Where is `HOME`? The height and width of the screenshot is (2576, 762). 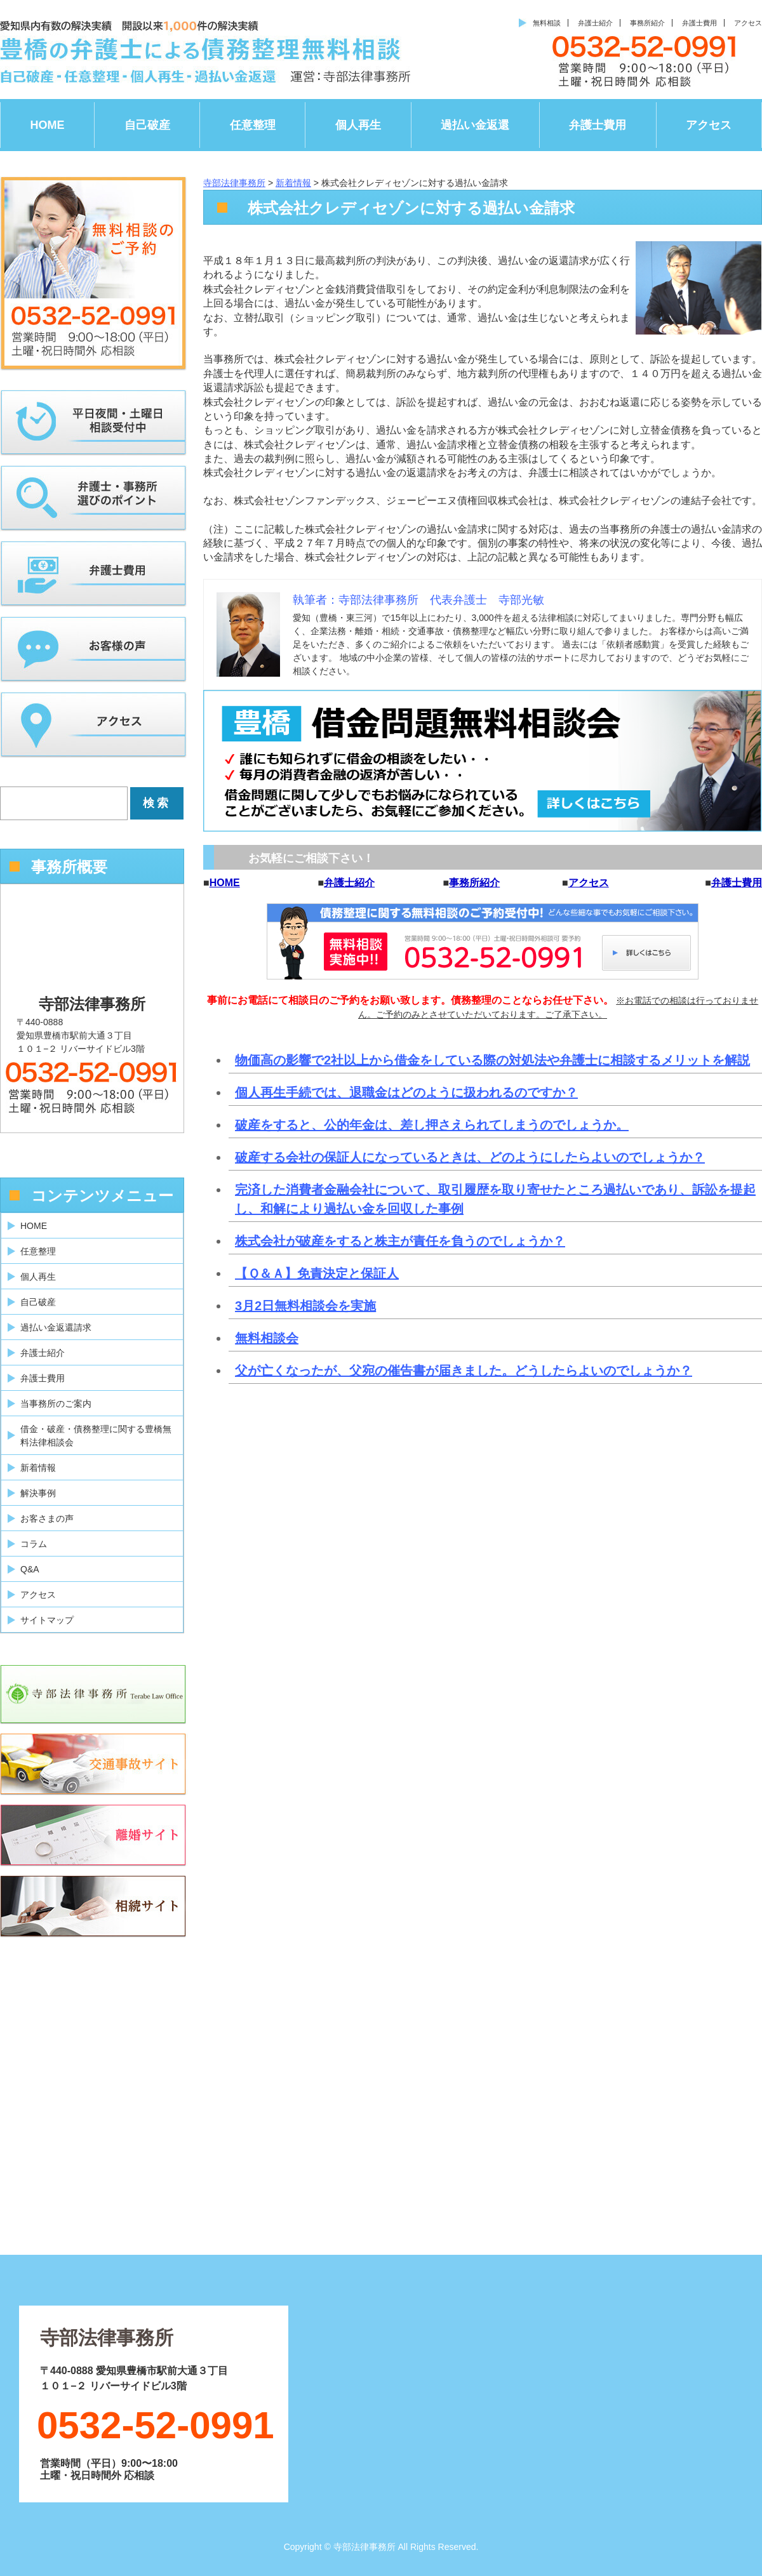 HOME is located at coordinates (47, 125).